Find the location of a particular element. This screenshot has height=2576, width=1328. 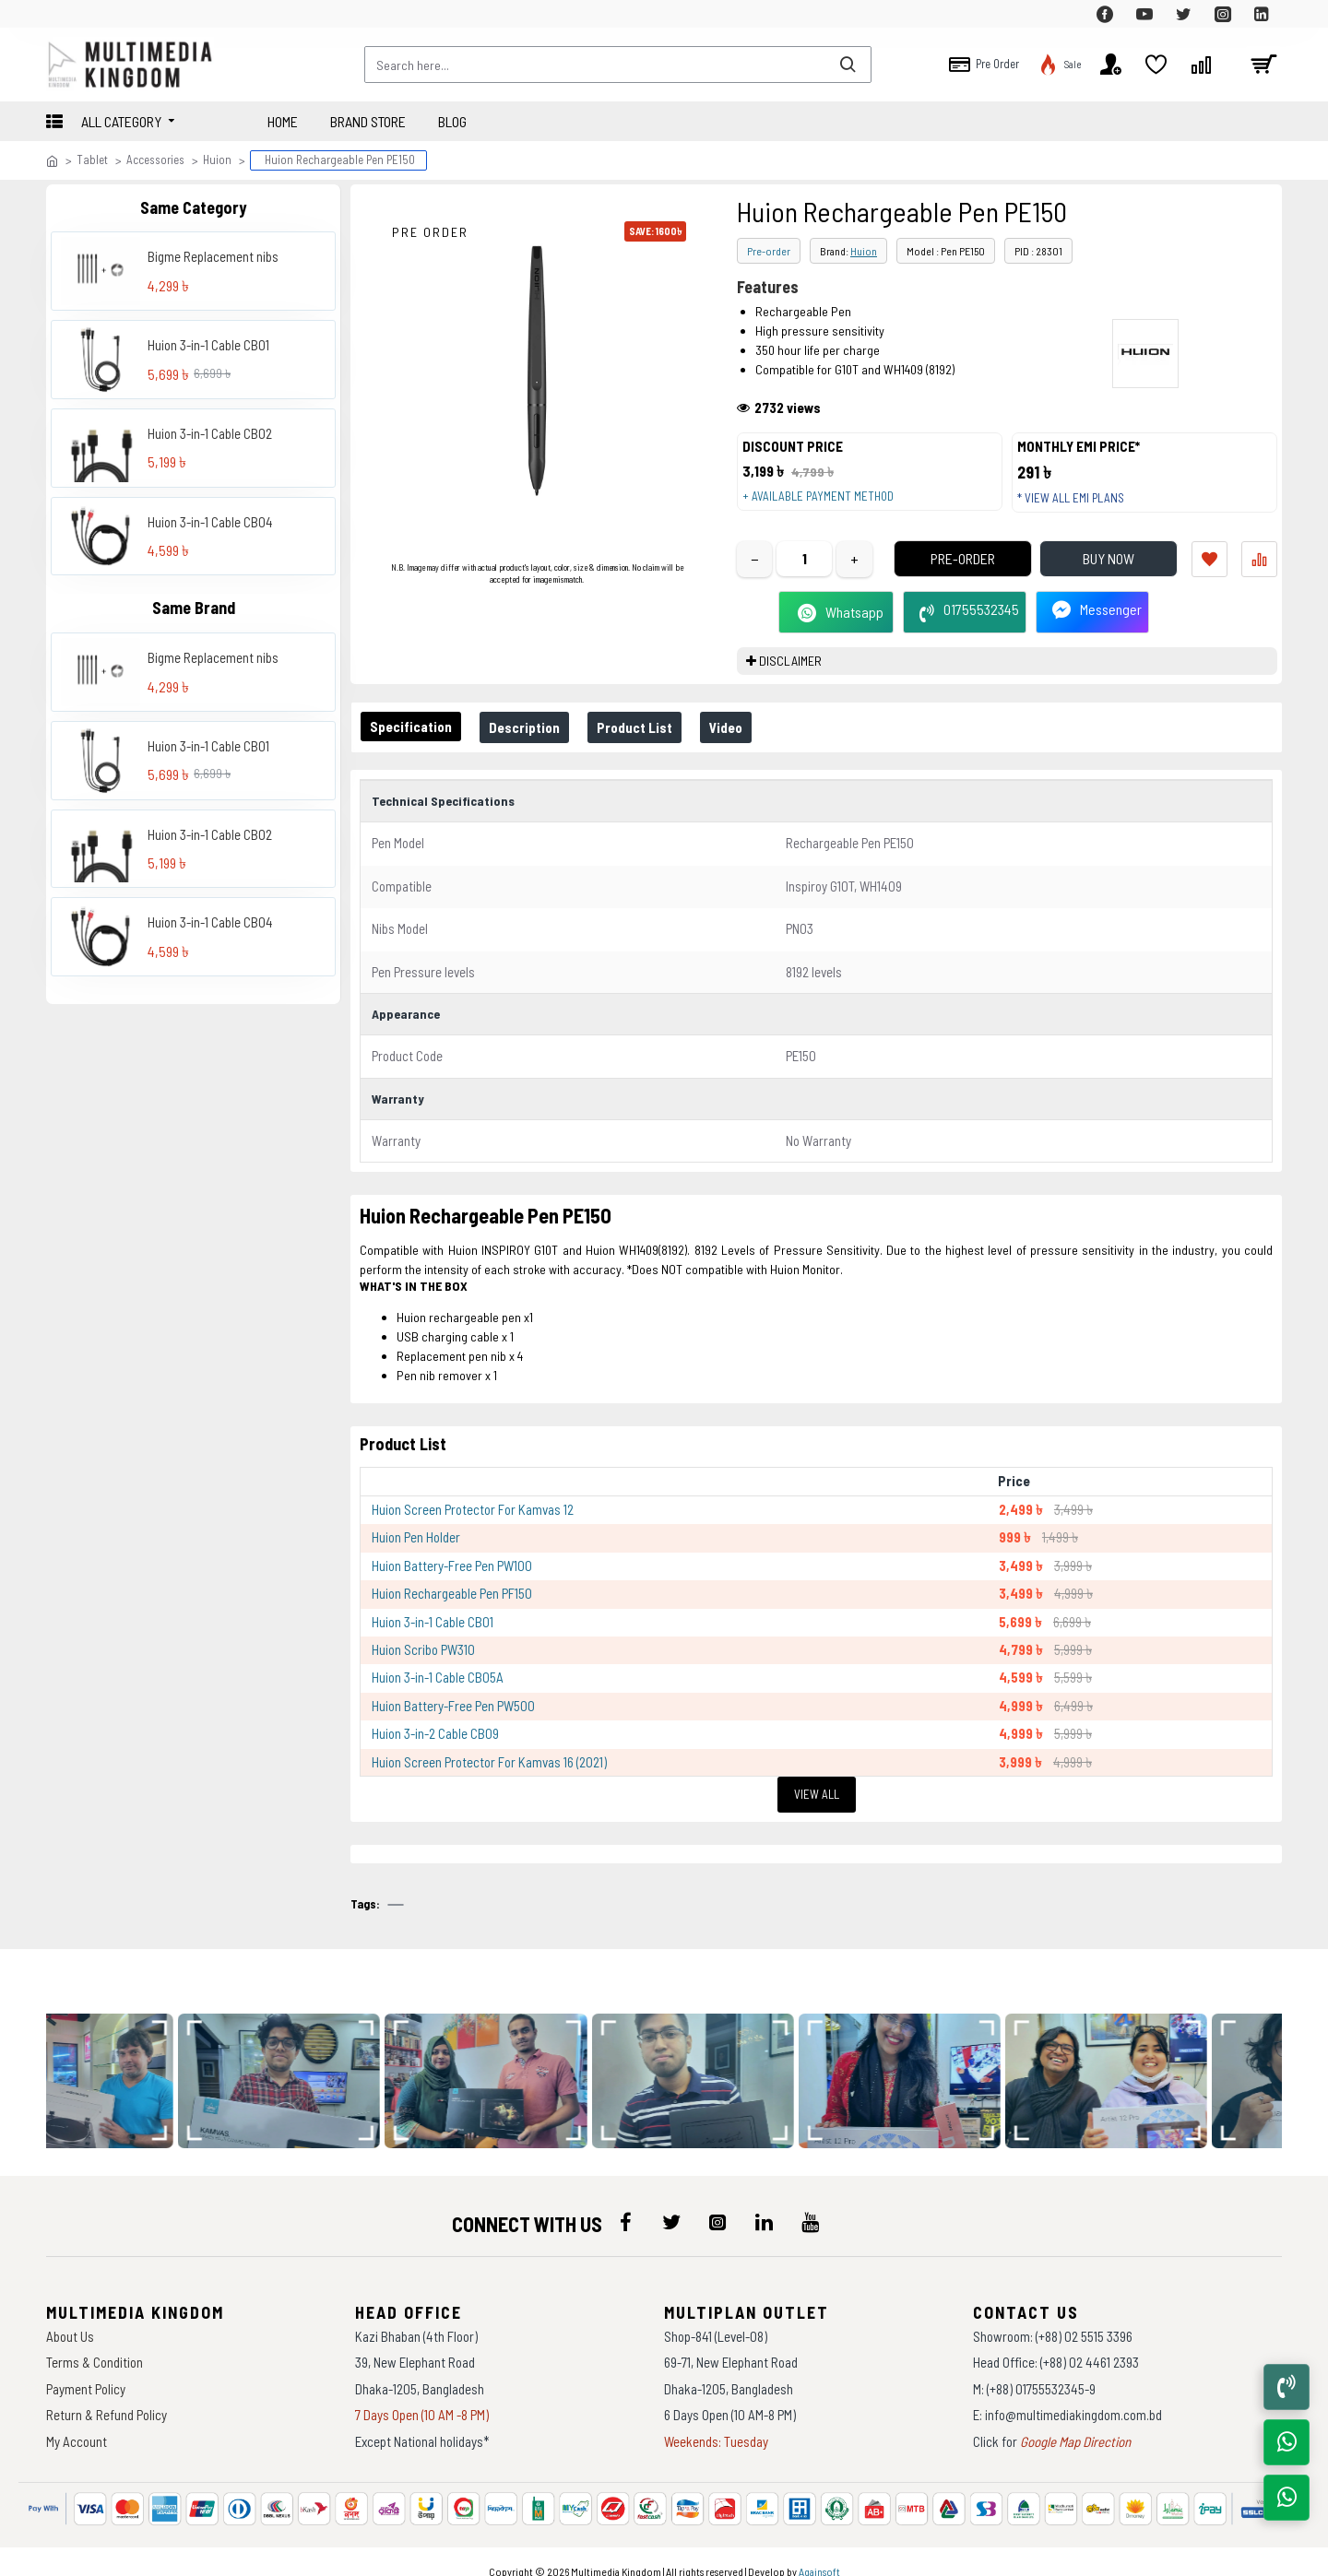

Huion 3-in-1 Cable CB04 is located at coordinates (210, 522).